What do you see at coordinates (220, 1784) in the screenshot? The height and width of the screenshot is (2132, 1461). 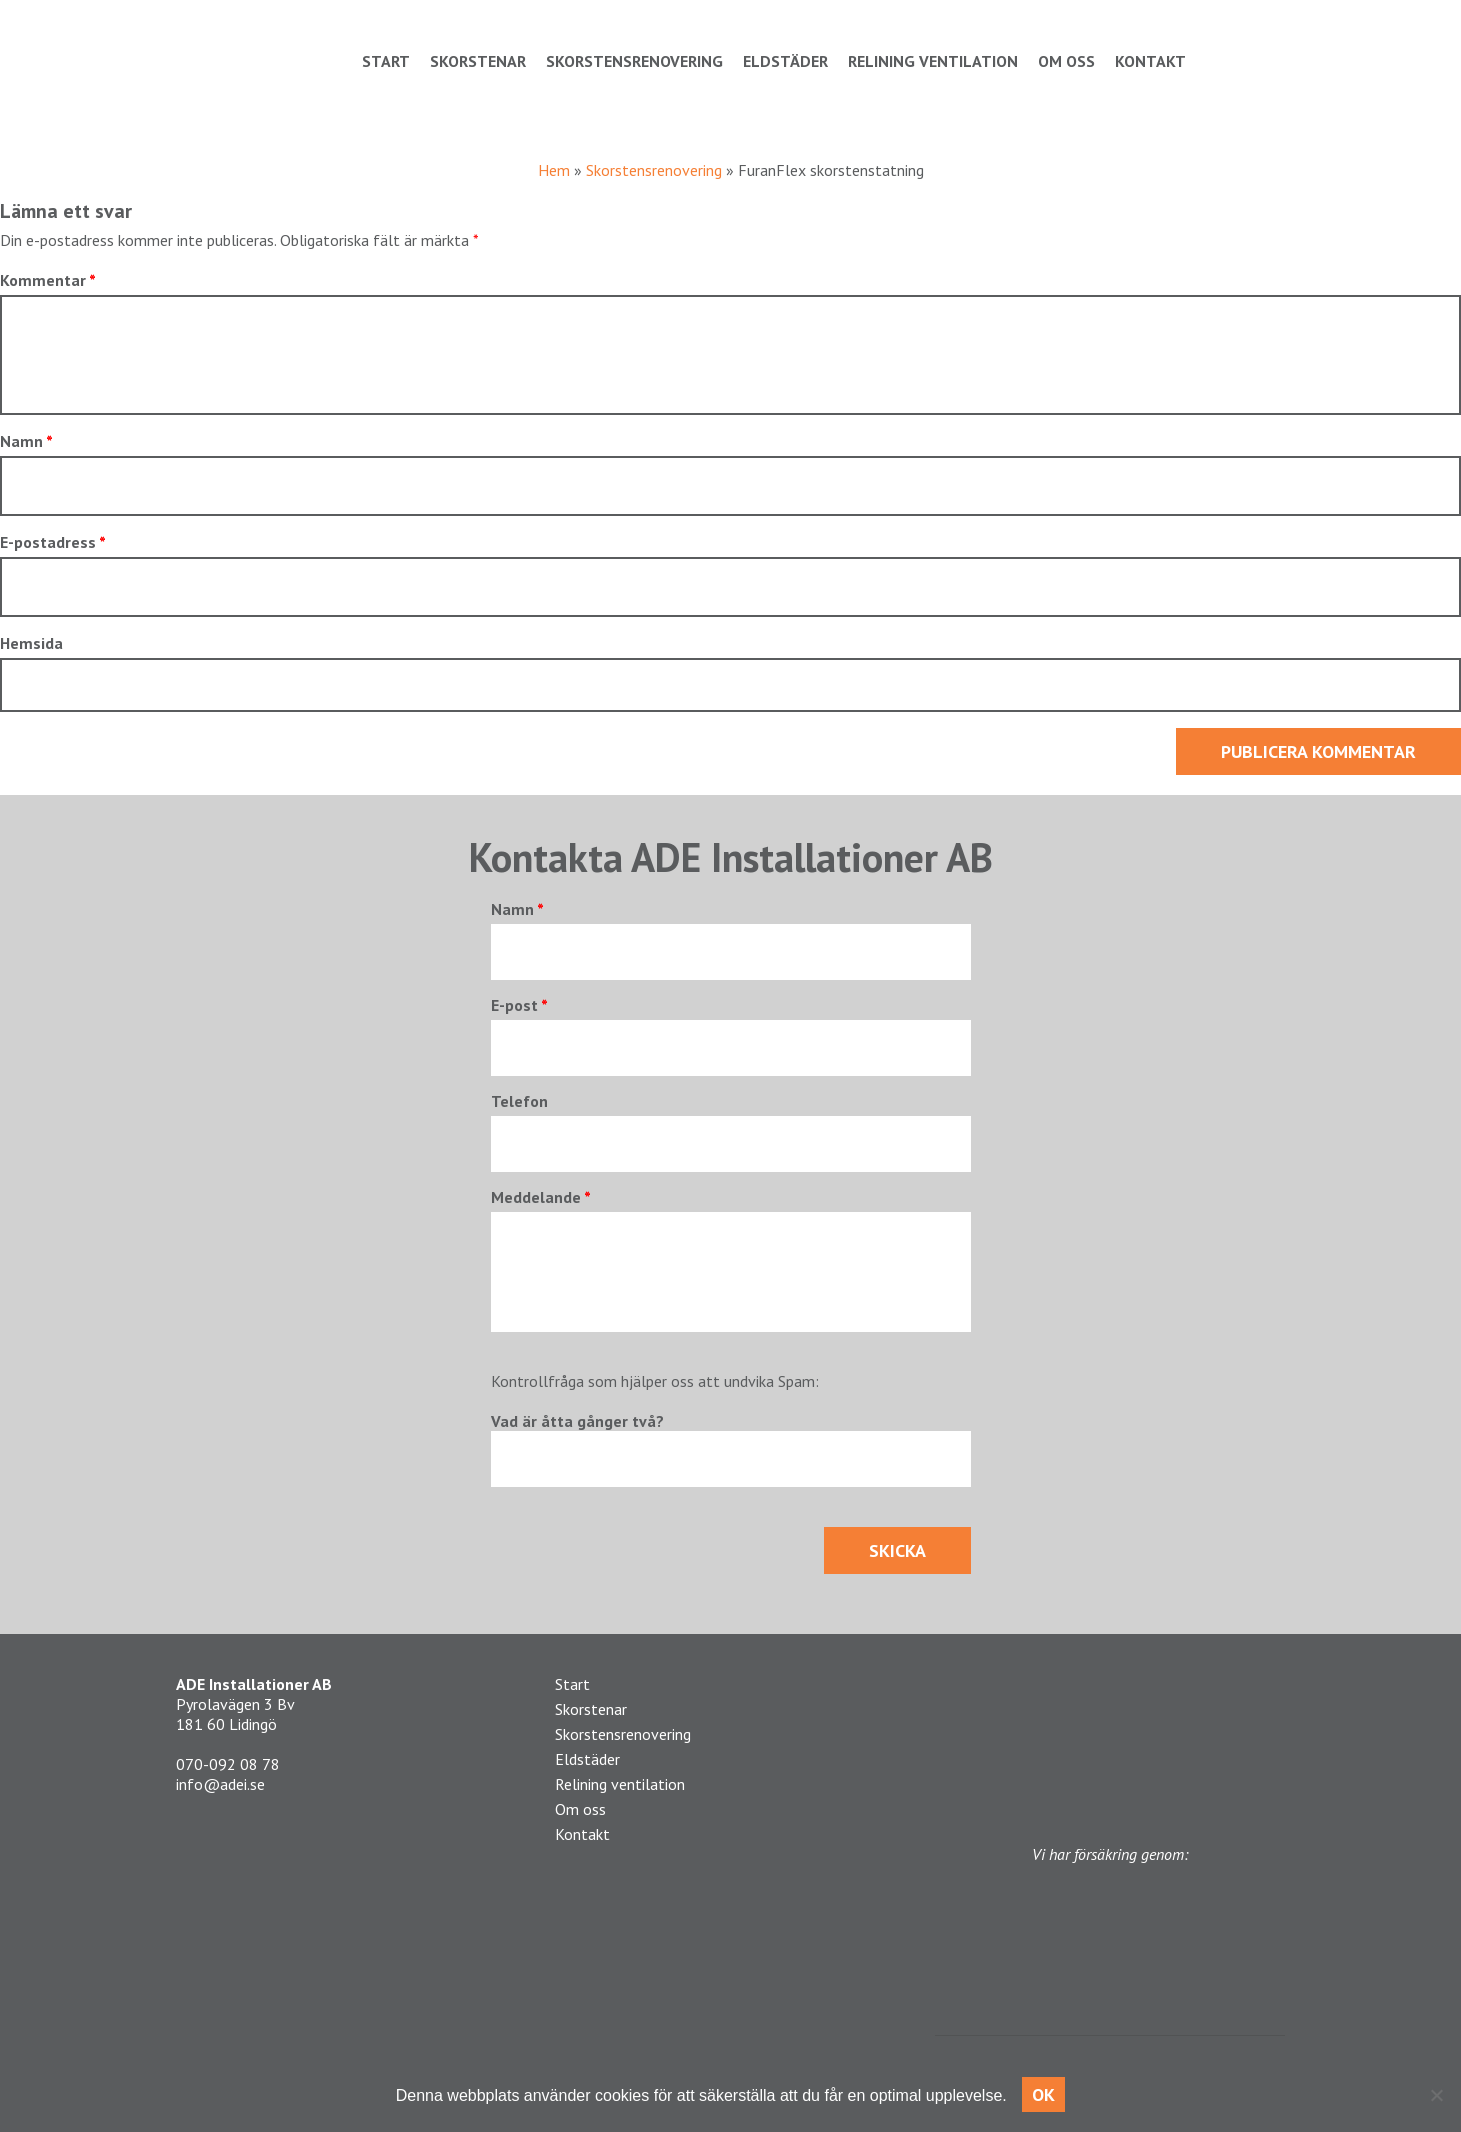 I see `info@adei.se` at bounding box center [220, 1784].